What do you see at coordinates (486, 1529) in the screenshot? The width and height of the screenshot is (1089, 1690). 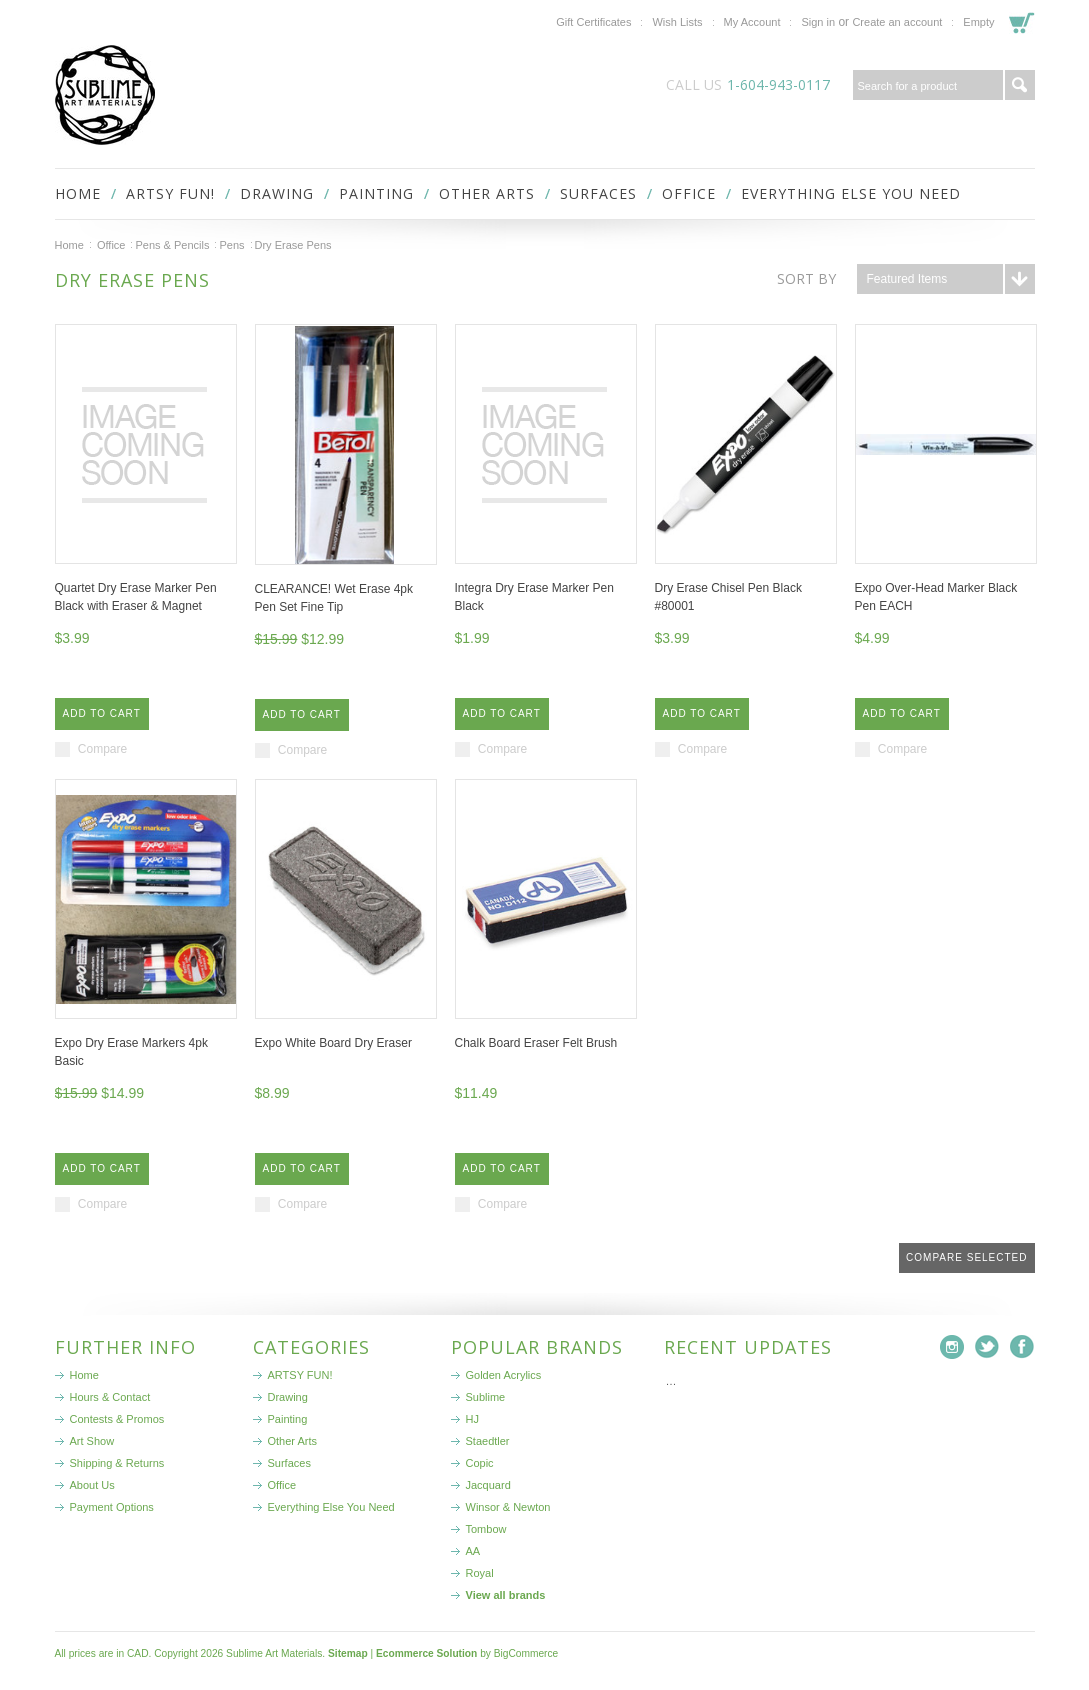 I see `Tombow` at bounding box center [486, 1529].